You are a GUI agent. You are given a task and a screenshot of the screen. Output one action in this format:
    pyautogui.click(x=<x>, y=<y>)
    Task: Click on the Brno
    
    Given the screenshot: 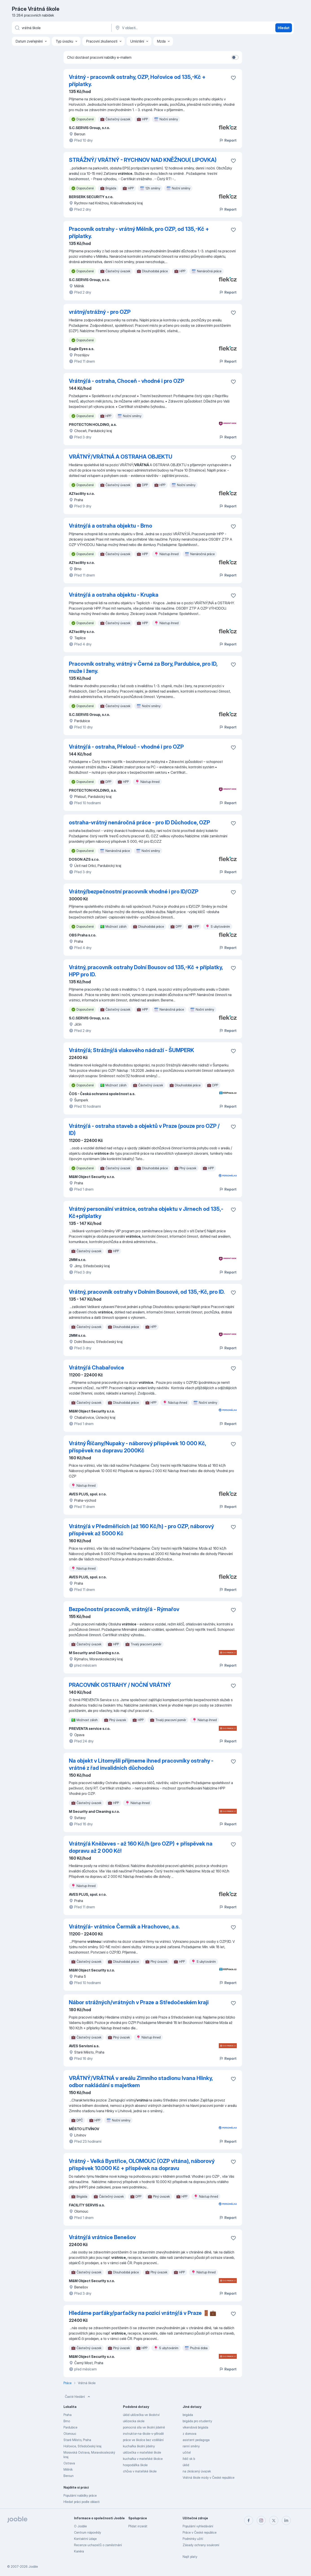 What is the action you would take?
    pyautogui.click(x=67, y=2421)
    